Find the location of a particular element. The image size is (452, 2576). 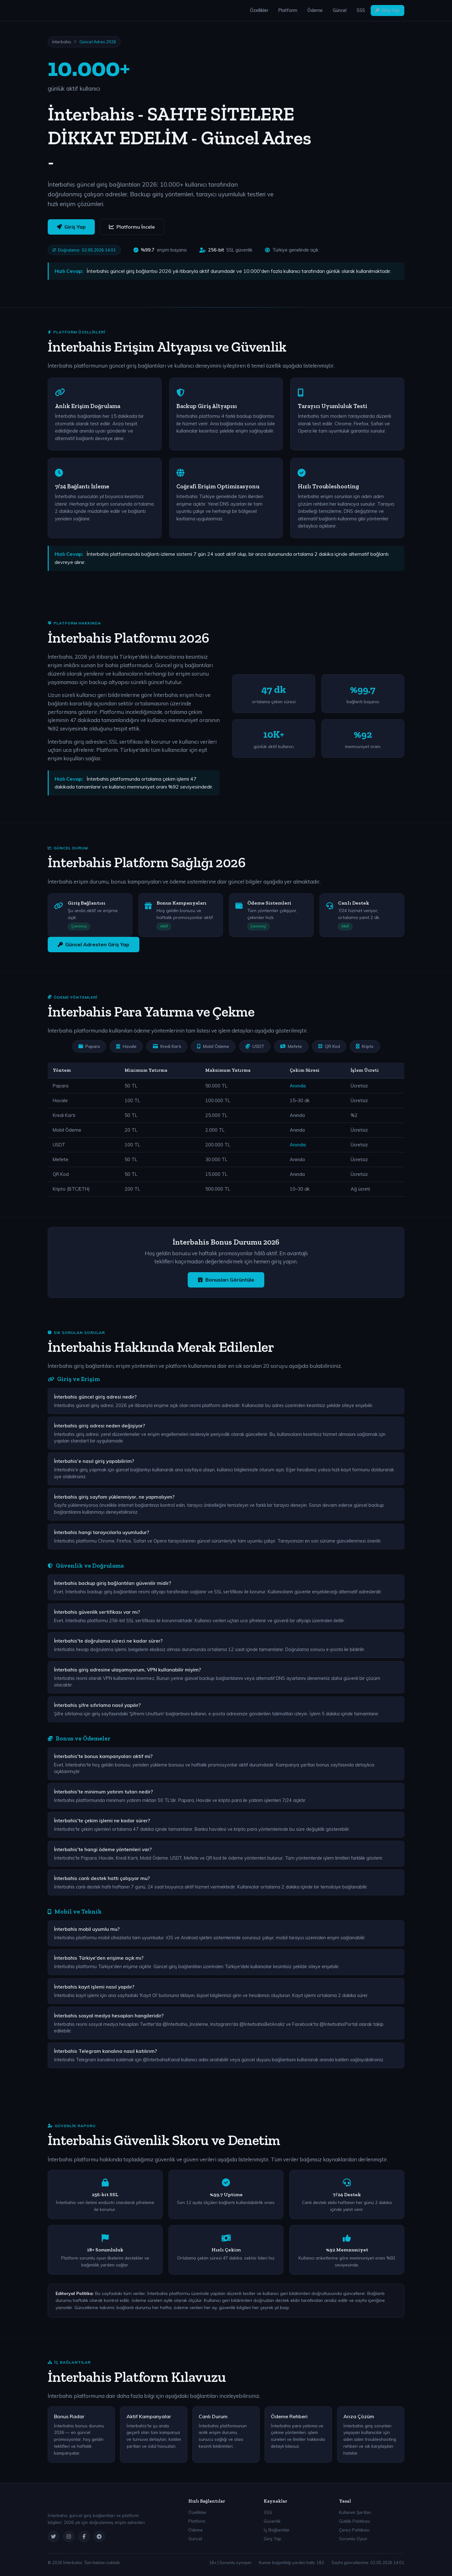

SSS is located at coordinates (361, 10).